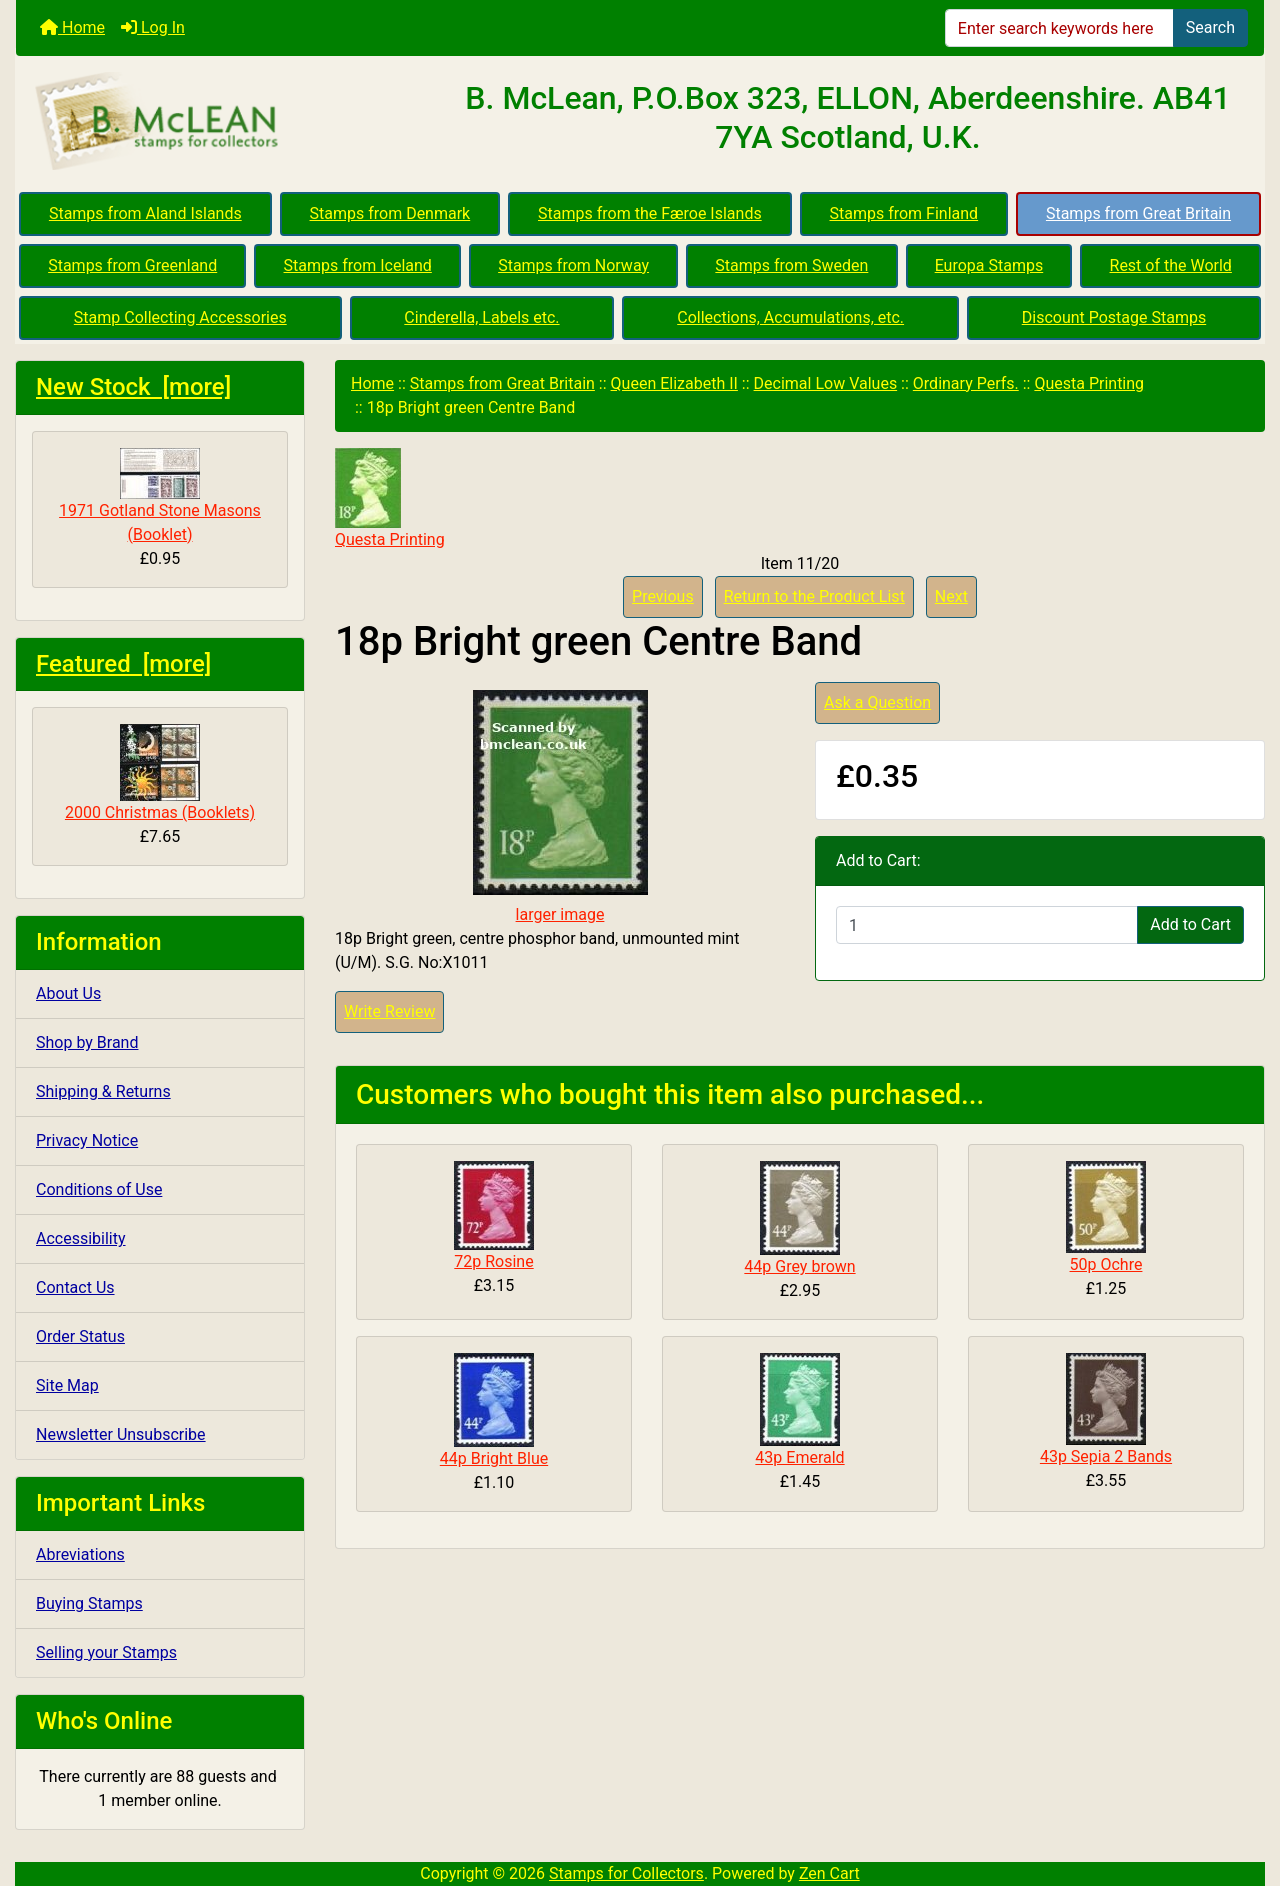 Image resolution: width=1280 pixels, height=1886 pixels. Describe the element at coordinates (1190, 924) in the screenshot. I see `Add to Cart` at that location.